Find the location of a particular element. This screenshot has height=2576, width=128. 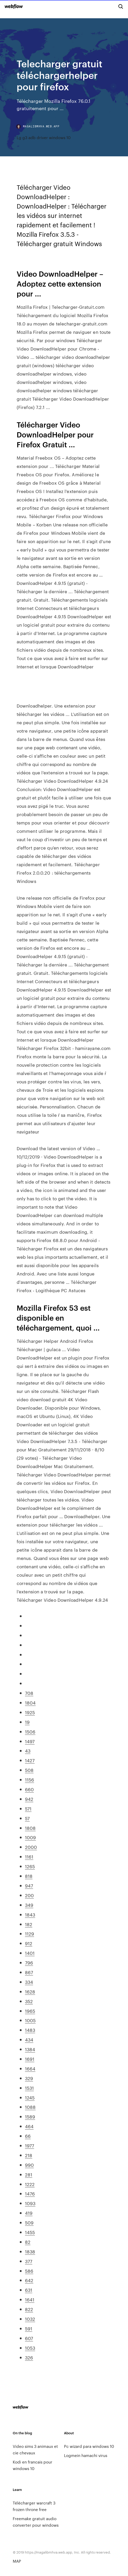

1506 is located at coordinates (30, 1731).